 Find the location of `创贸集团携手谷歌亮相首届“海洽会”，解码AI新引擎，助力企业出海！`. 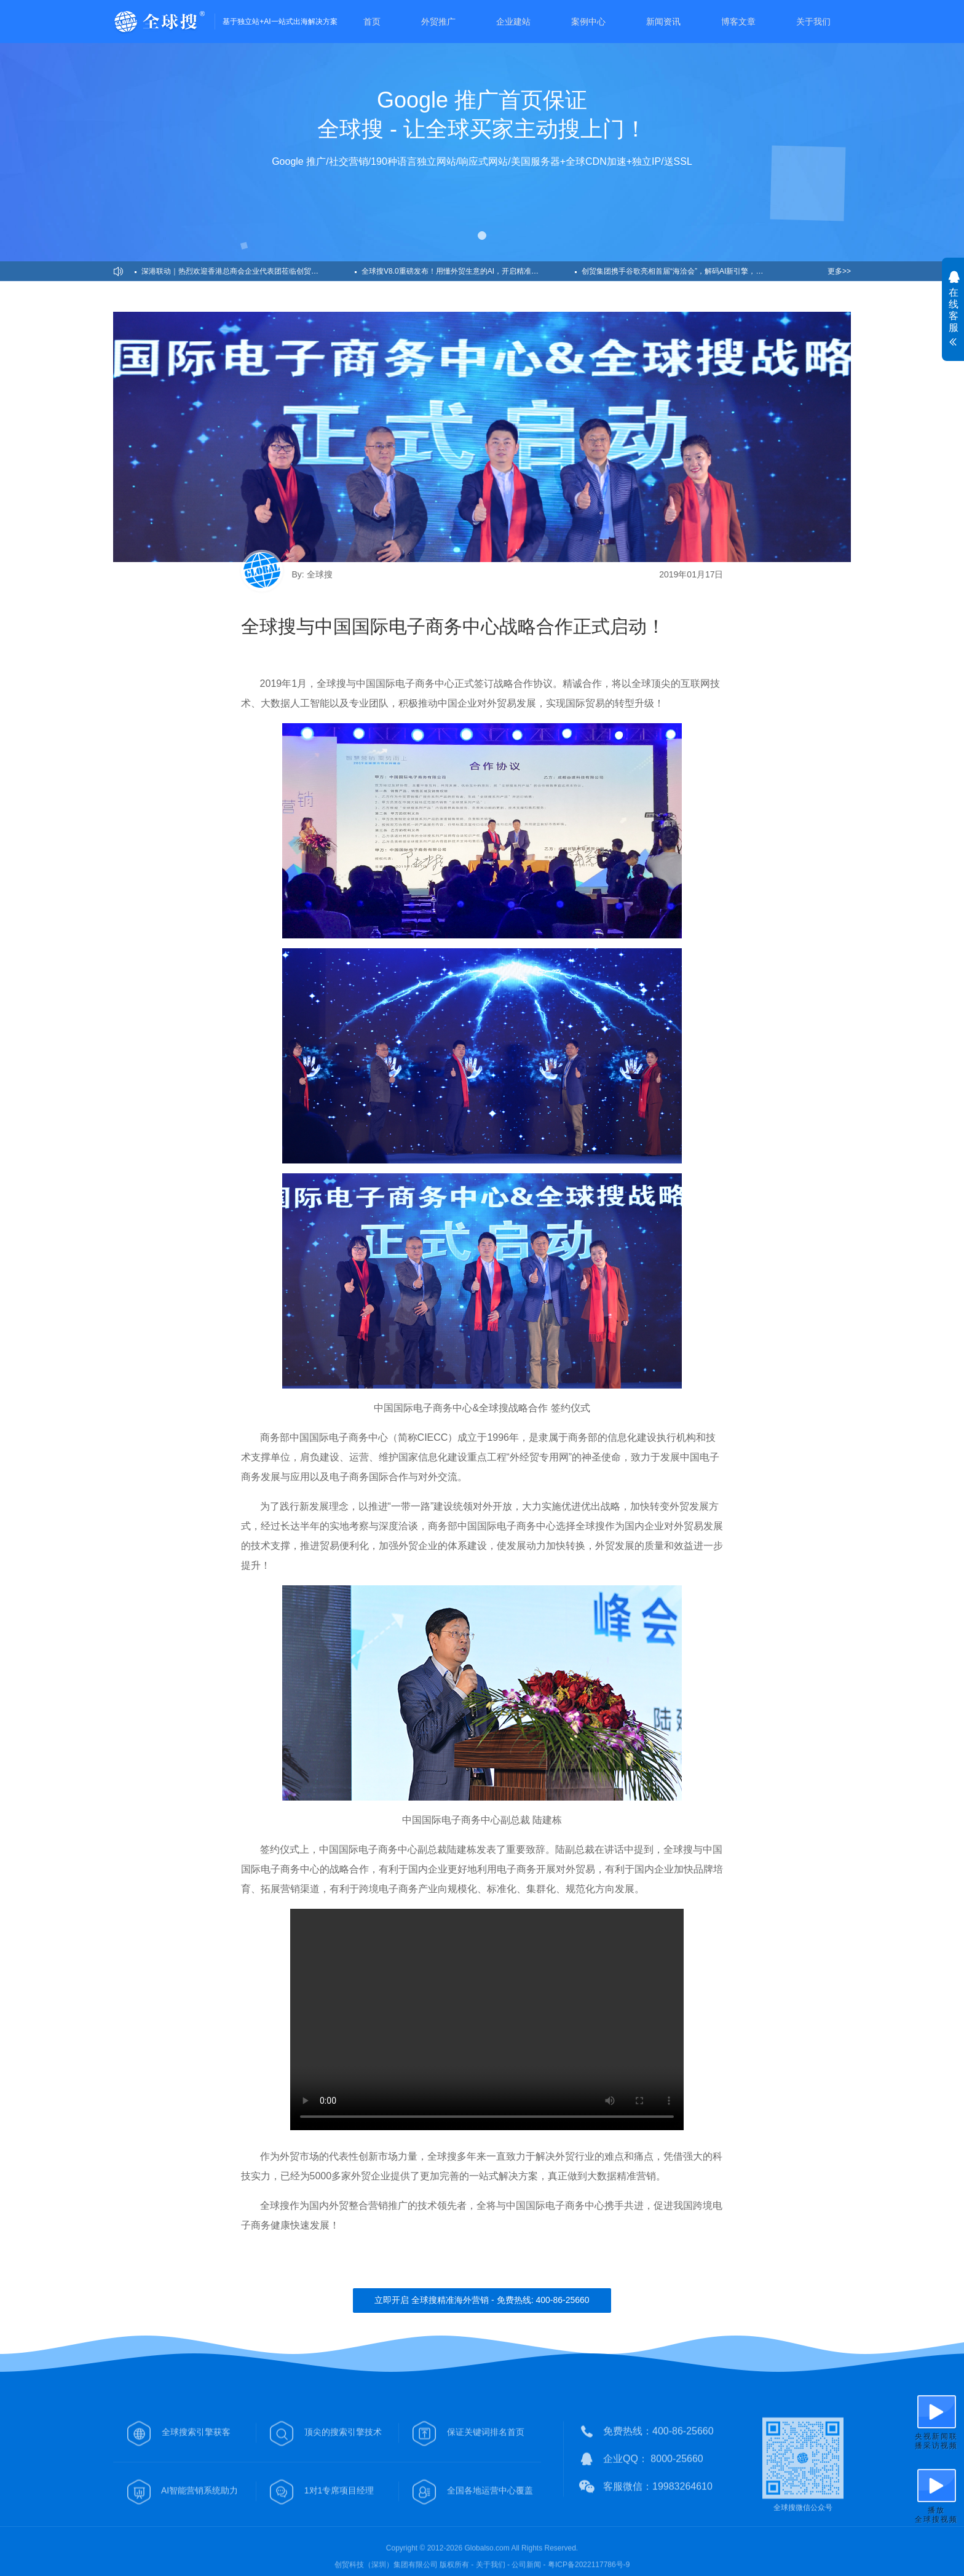

创贸集团携手谷歌亮相首届“海洽会”，解码AI新引擎，助力企业出海！ is located at coordinates (688, 271).